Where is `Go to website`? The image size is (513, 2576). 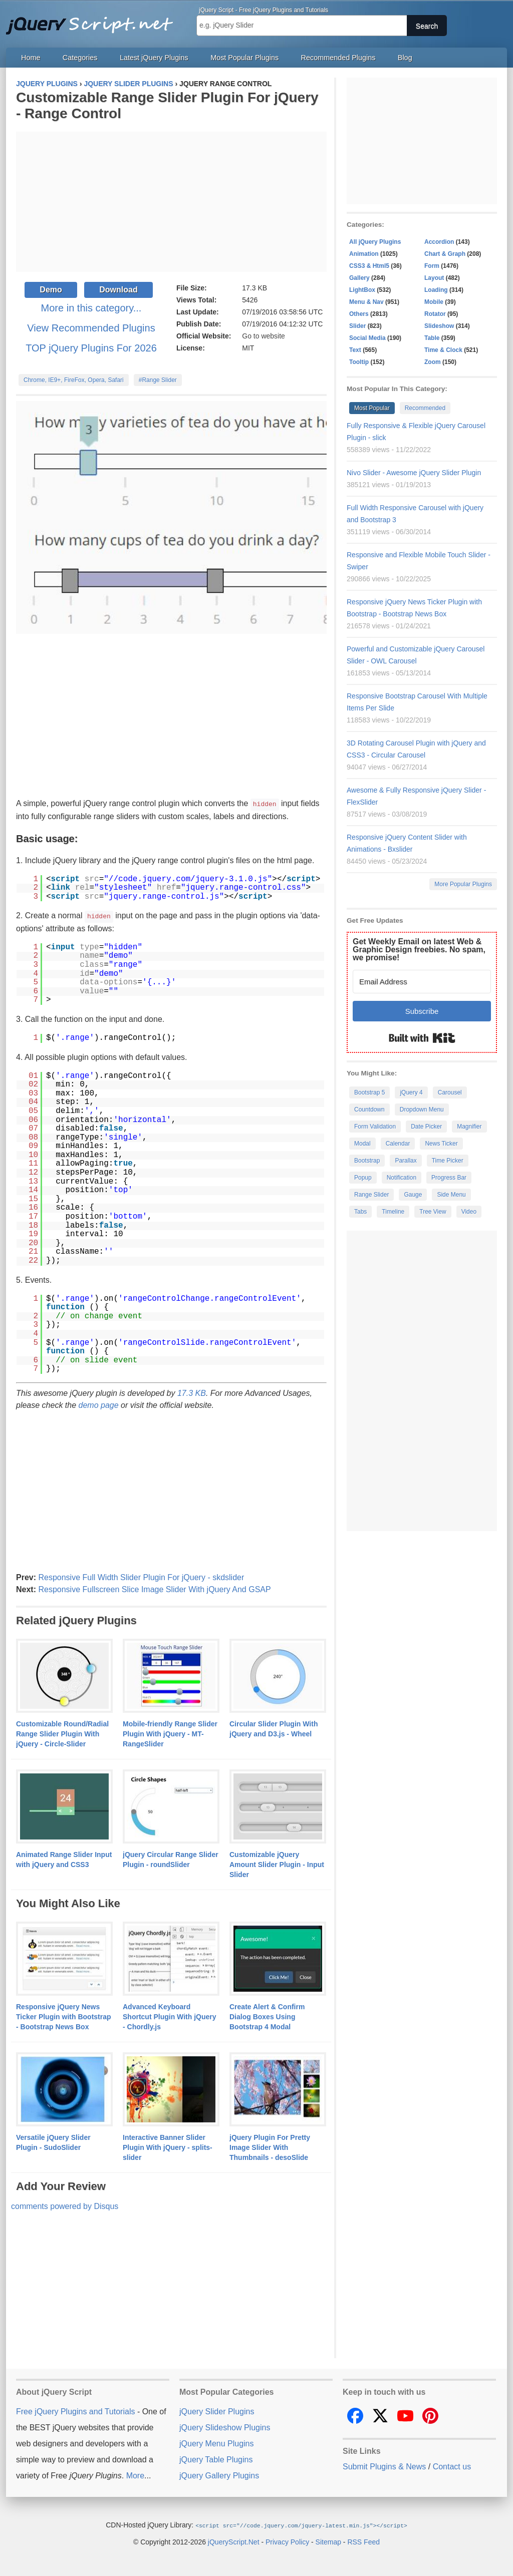
Go to website is located at coordinates (263, 336).